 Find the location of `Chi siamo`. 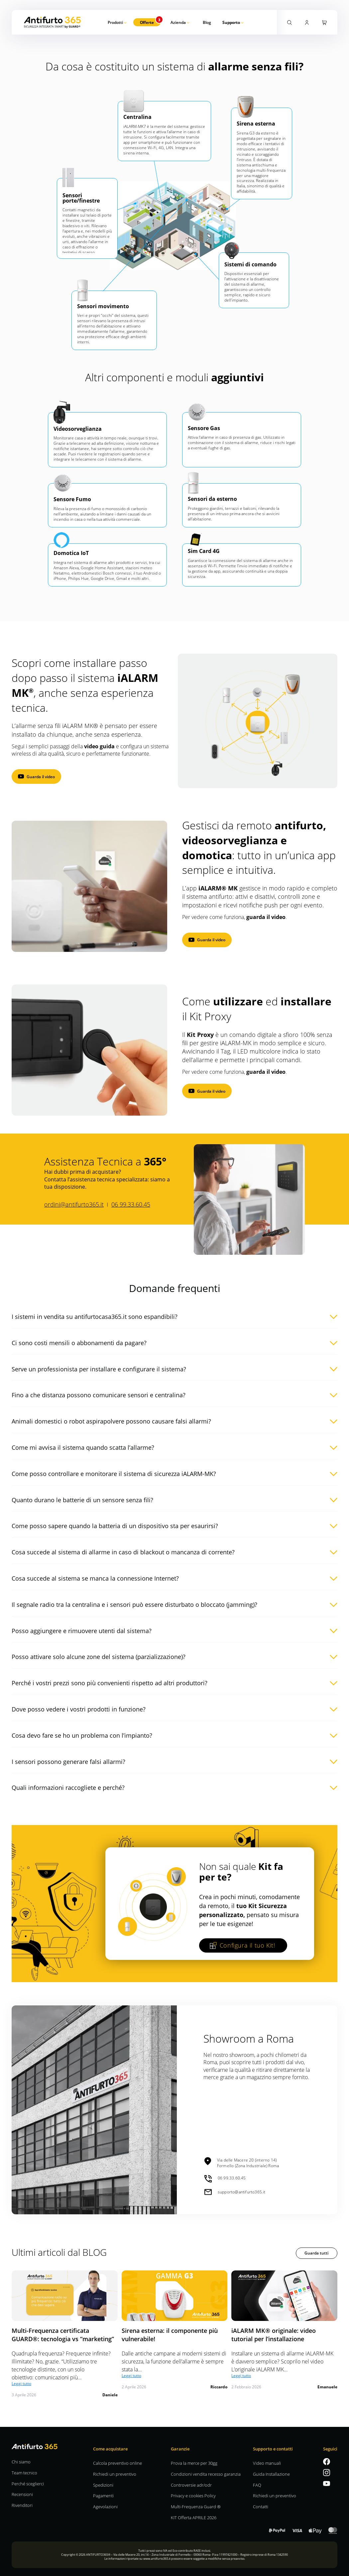

Chi siamo is located at coordinates (21, 2461).